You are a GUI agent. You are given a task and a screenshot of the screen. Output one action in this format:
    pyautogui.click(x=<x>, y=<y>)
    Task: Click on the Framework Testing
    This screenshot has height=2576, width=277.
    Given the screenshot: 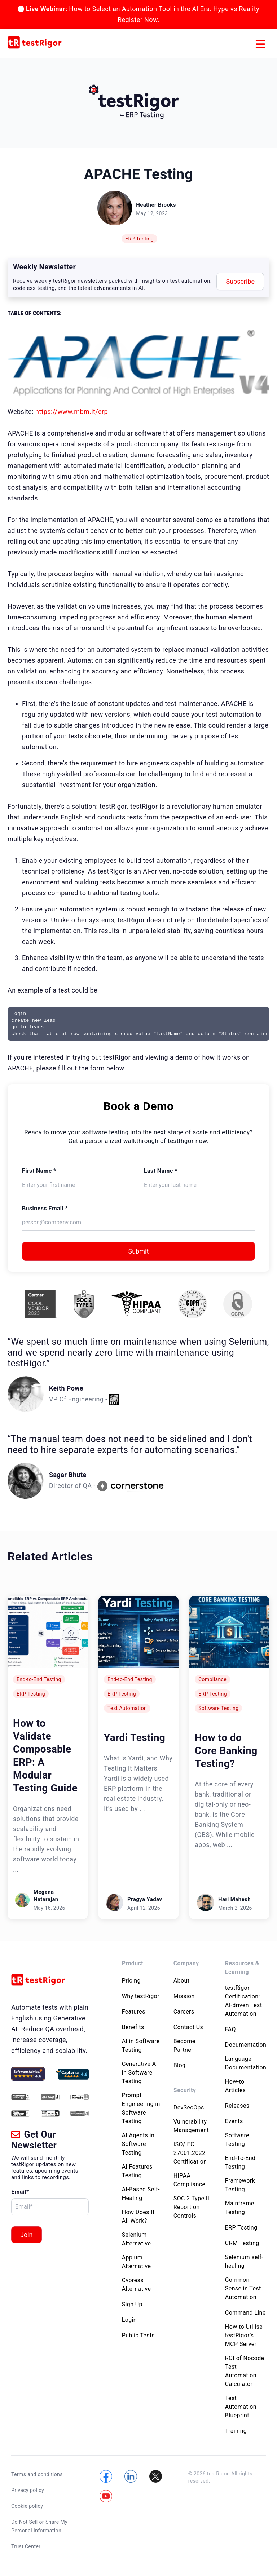 What is the action you would take?
    pyautogui.click(x=240, y=2185)
    